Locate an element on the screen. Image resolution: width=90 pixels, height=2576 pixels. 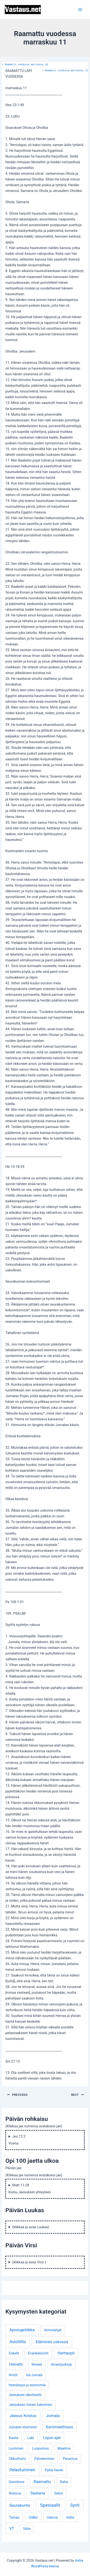
Väite [Väite (3 kohdetta)] is located at coordinates (27, 2528).